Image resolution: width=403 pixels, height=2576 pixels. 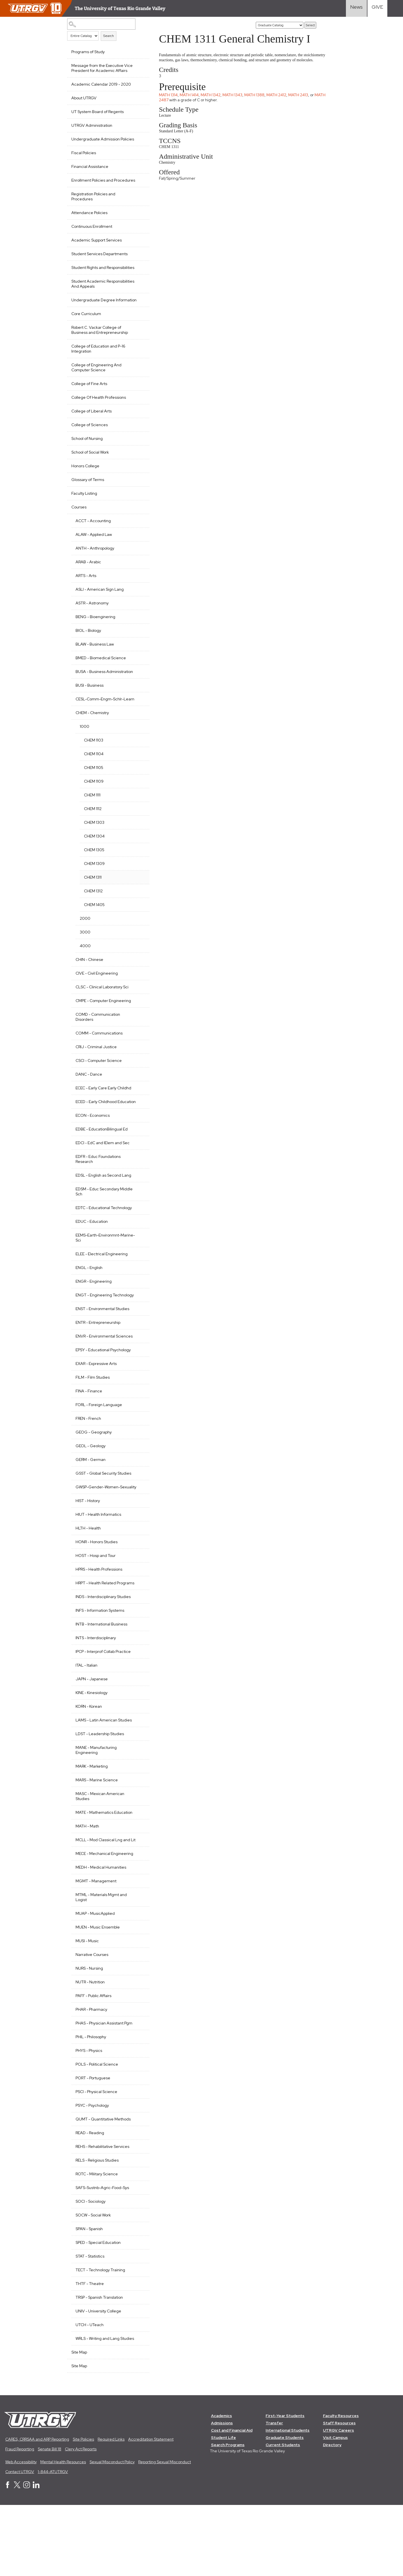 I want to click on Visit Campus, so click(x=335, y=2508).